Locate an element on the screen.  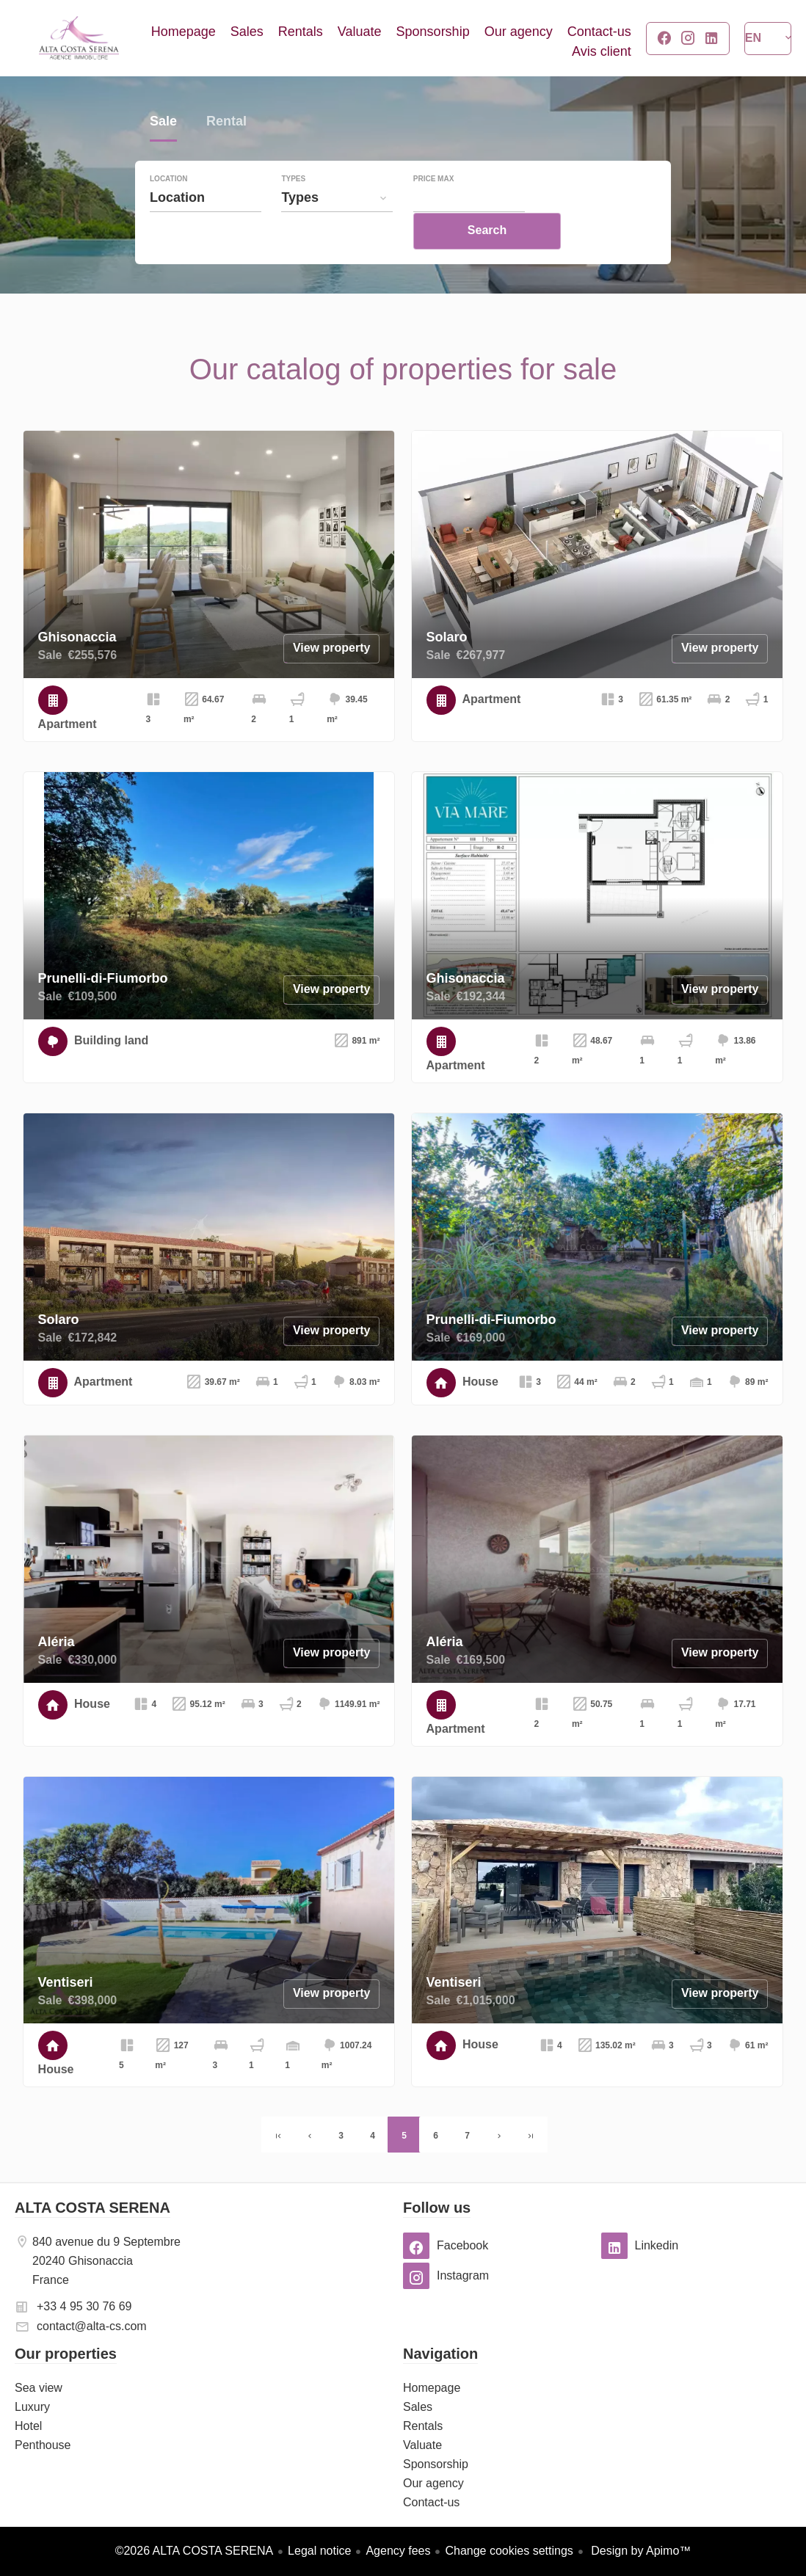
ALTA COSTA SERENA is located at coordinates (92, 2208).